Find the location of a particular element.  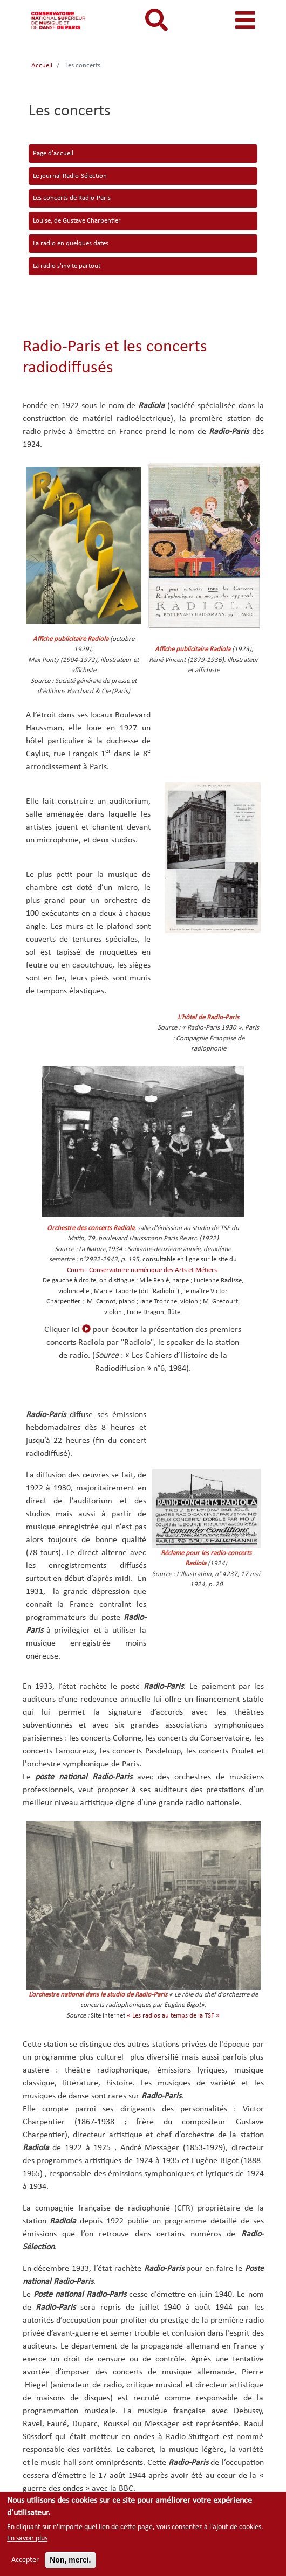

La radio s'invite partout is located at coordinates (66, 266).